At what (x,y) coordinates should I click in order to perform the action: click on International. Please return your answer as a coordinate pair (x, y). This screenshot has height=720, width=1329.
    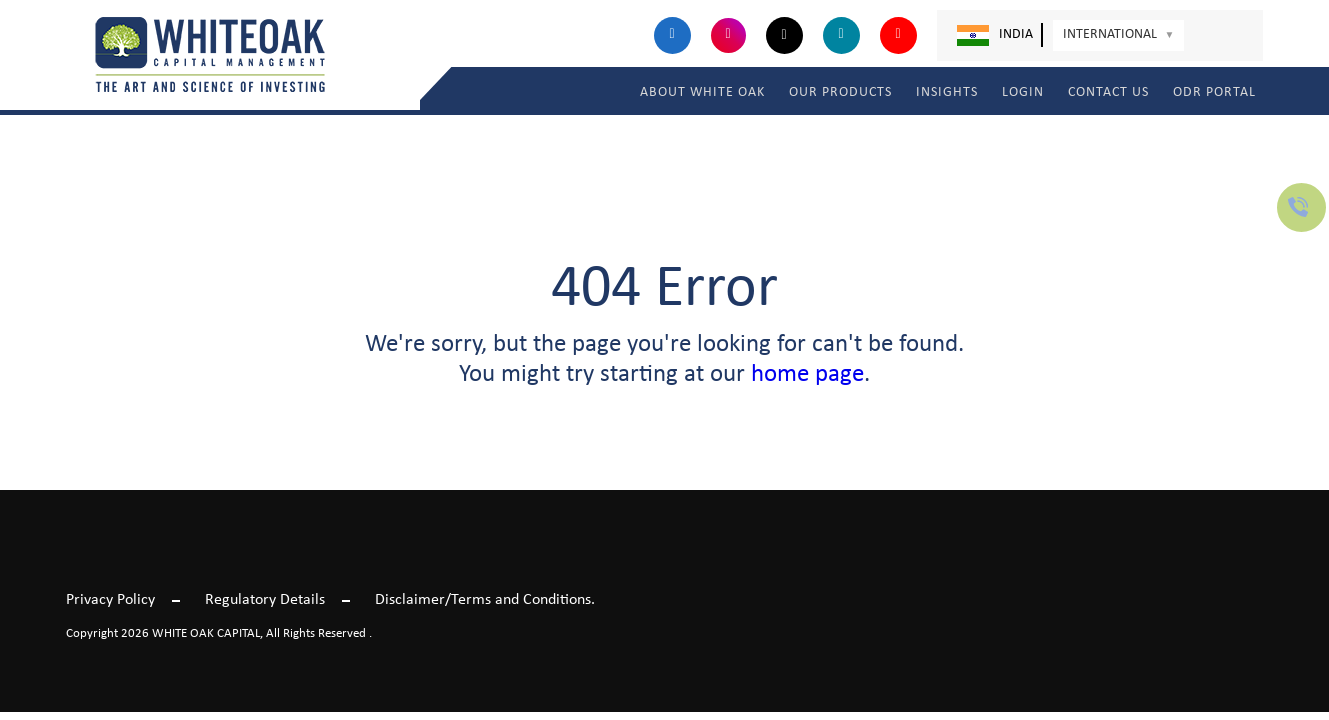
    Looking at the image, I should click on (1119, 34).